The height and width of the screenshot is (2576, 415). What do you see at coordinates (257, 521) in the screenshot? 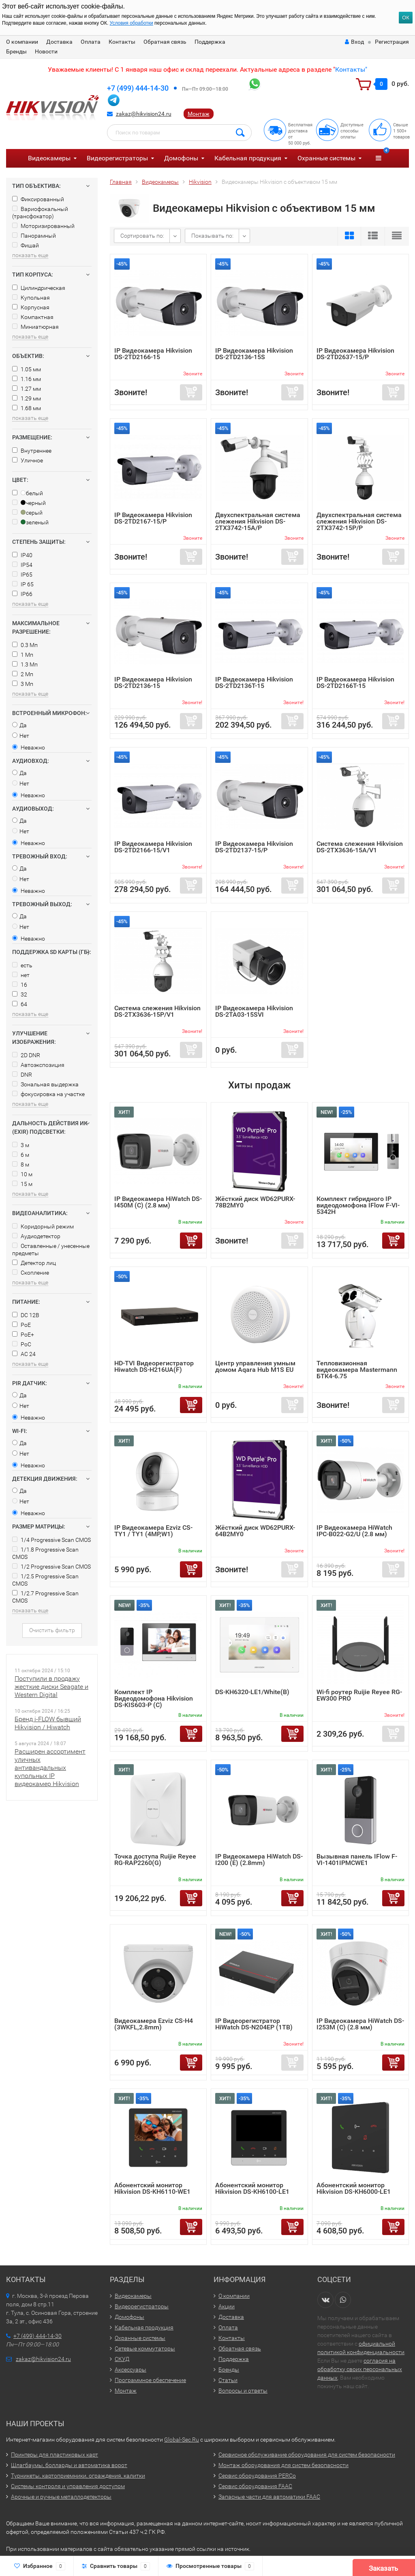
I see `Двухспектральная система слежения Hikvision DS-2TX3742-15A/P` at bounding box center [257, 521].